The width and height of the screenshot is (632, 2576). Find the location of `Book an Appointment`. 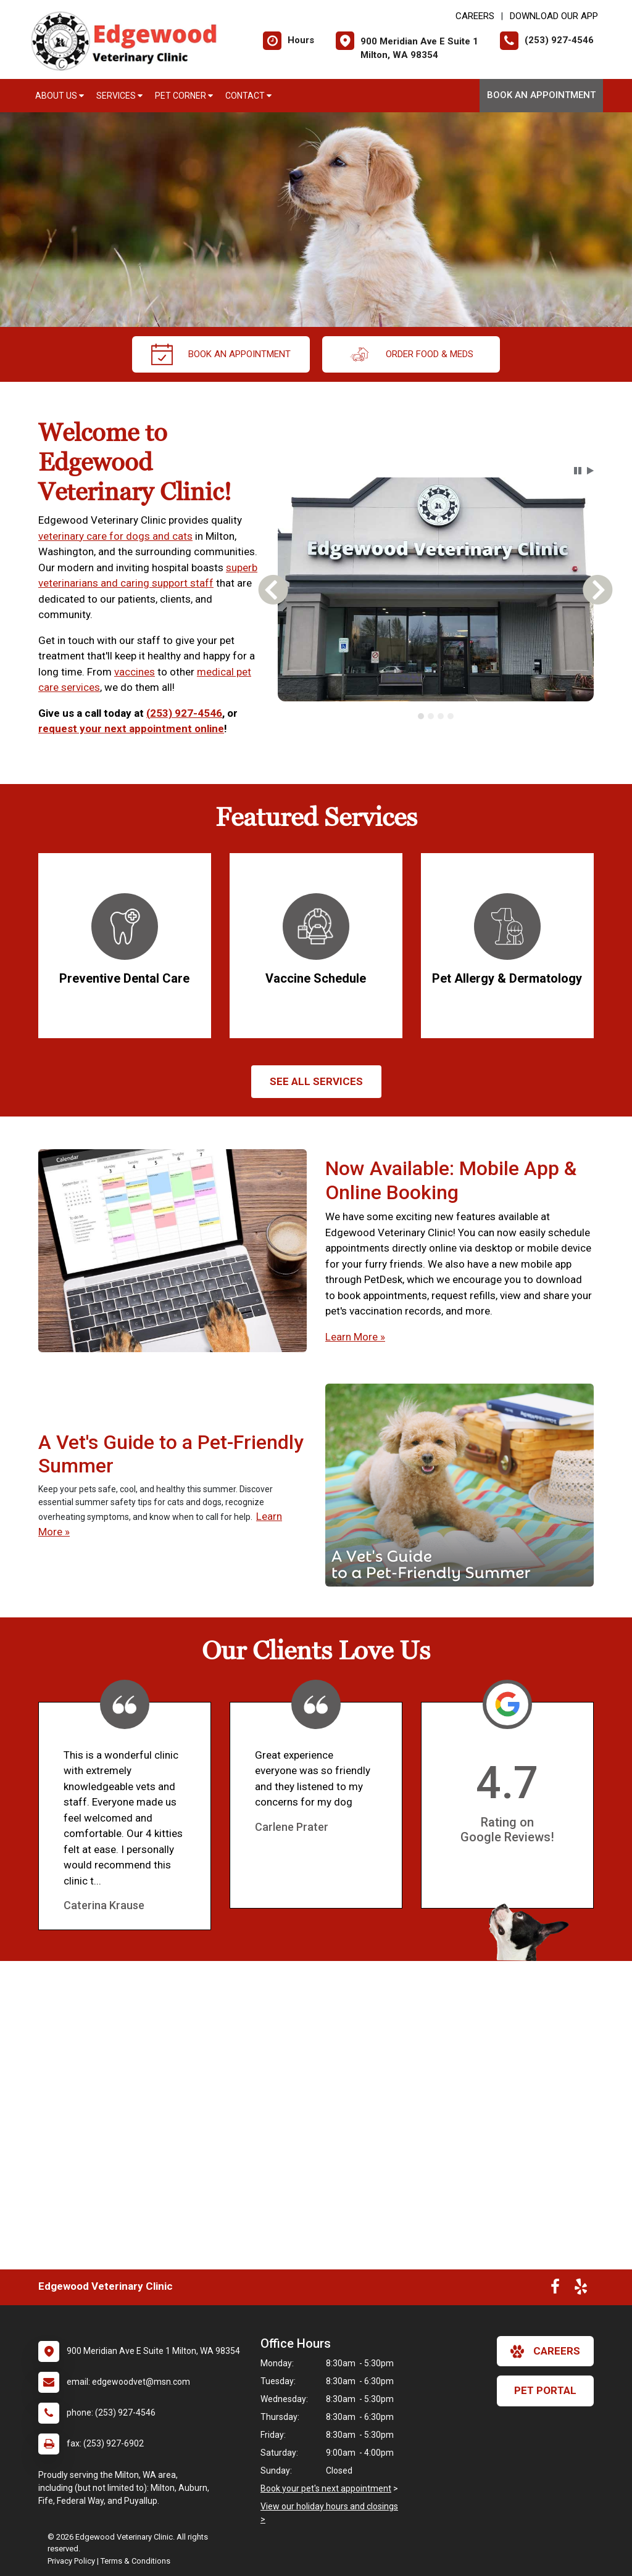

Book an Appointment is located at coordinates (541, 95).